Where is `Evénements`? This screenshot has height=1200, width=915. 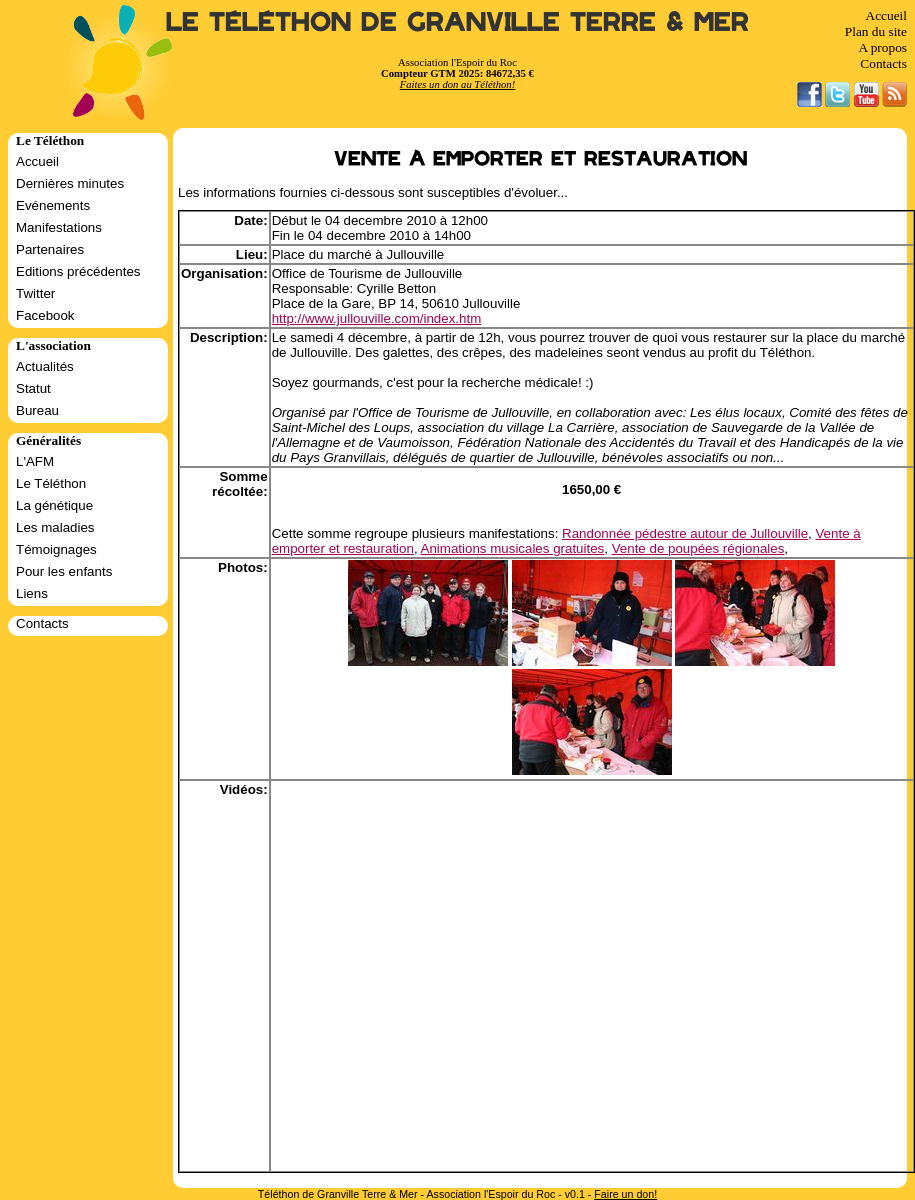
Evénements is located at coordinates (53, 205).